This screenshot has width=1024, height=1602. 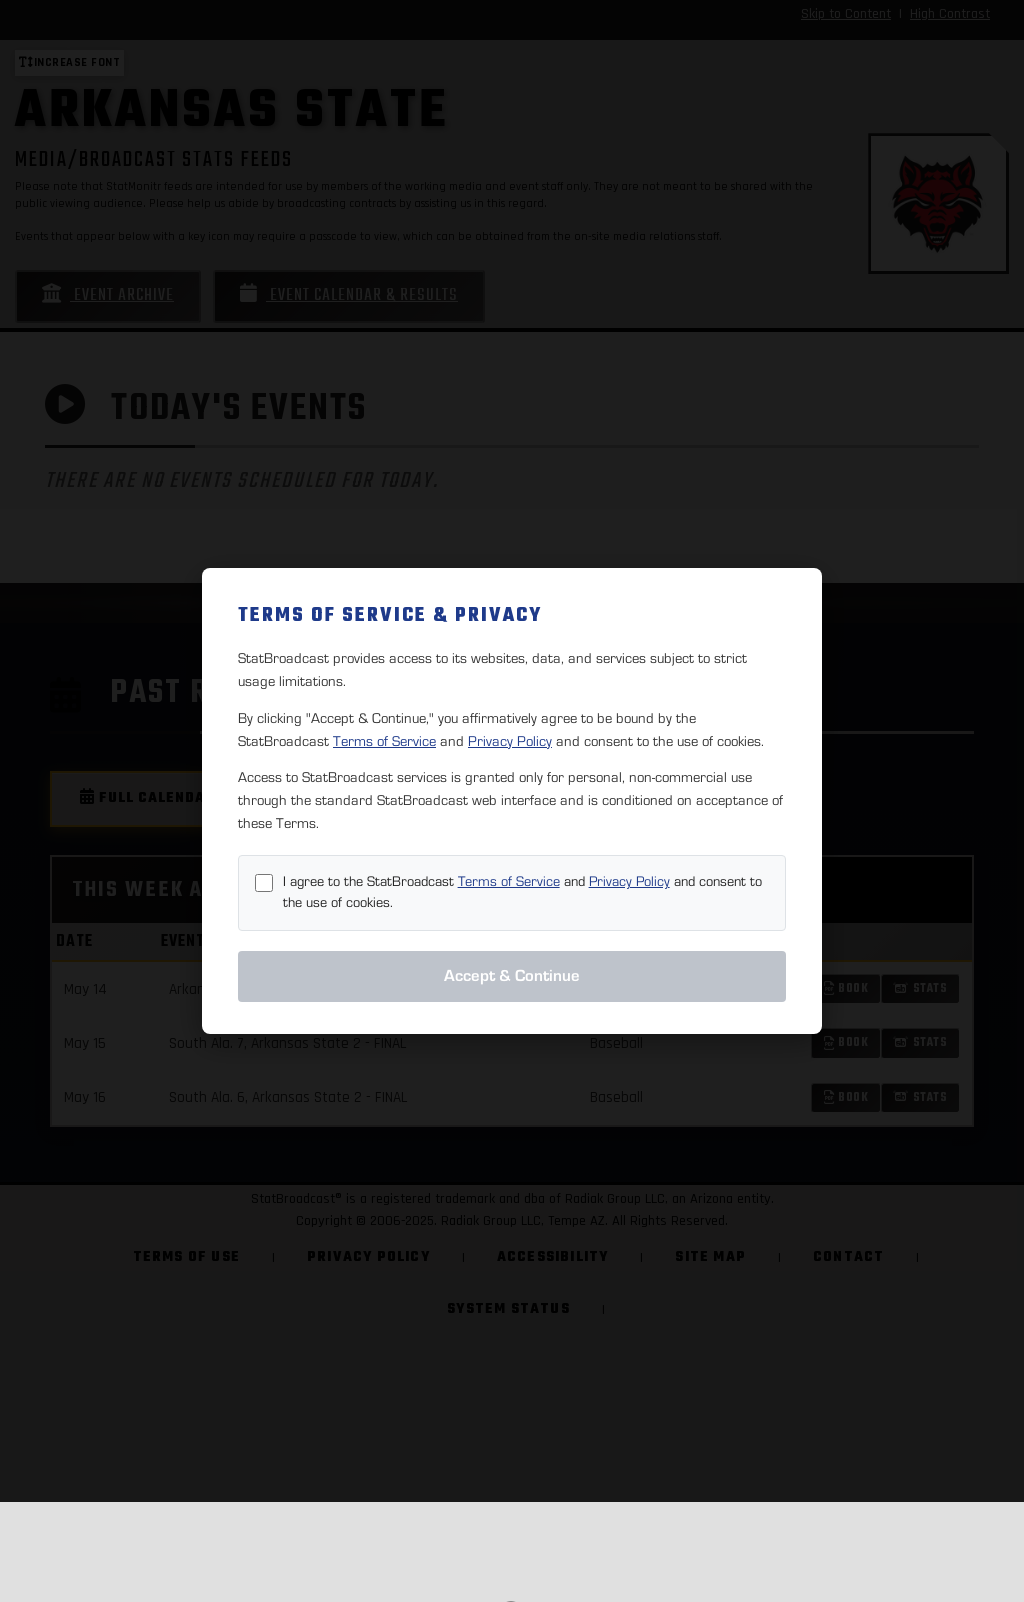 What do you see at coordinates (512, 976) in the screenshot?
I see `Accept & Continue` at bounding box center [512, 976].